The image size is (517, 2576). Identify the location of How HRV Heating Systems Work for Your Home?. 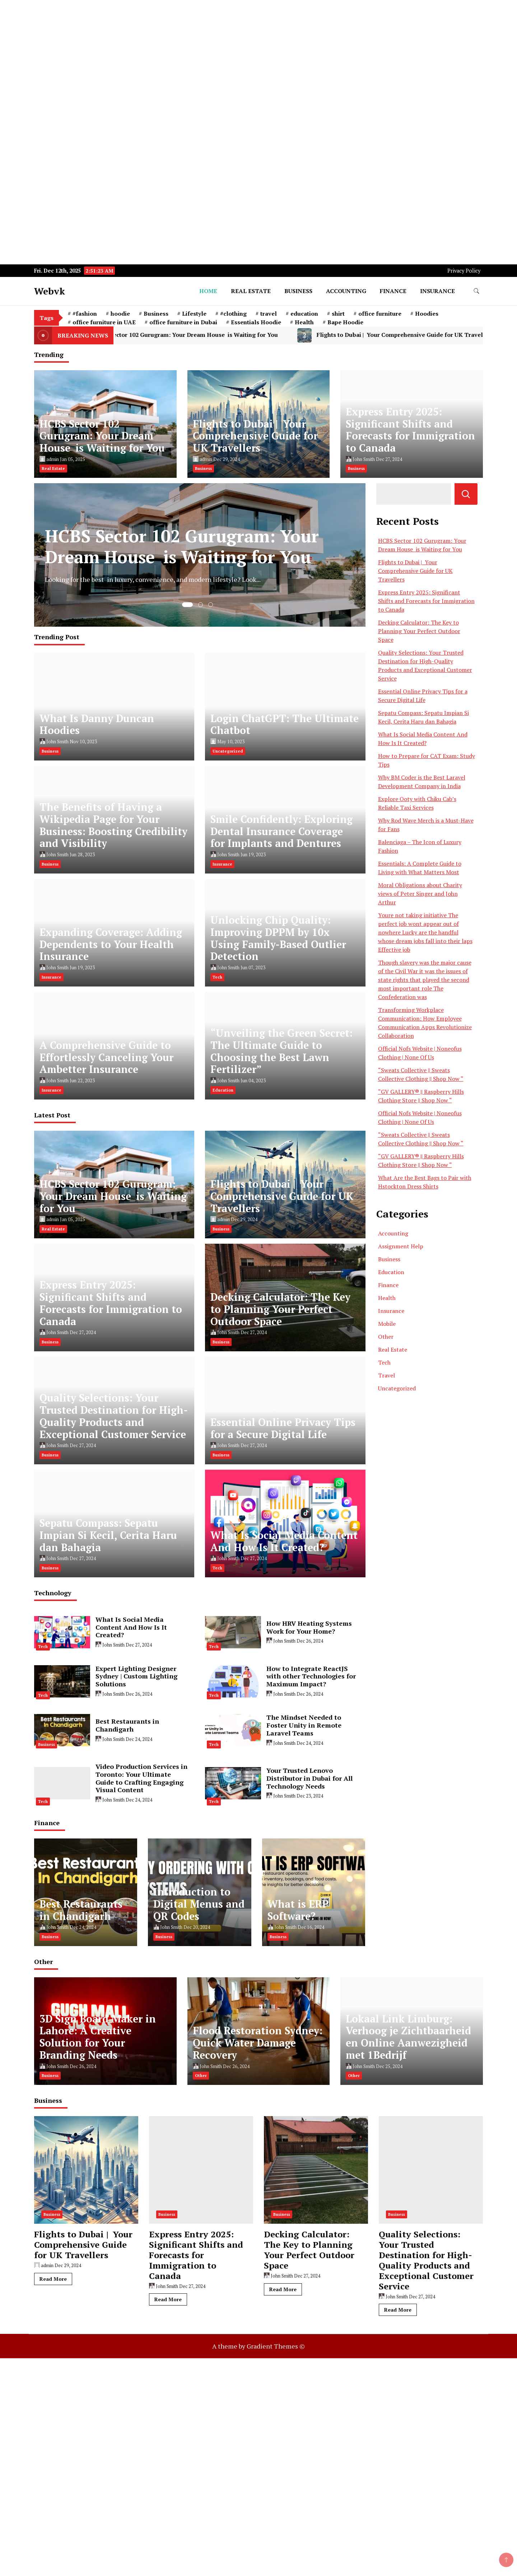
(309, 1627).